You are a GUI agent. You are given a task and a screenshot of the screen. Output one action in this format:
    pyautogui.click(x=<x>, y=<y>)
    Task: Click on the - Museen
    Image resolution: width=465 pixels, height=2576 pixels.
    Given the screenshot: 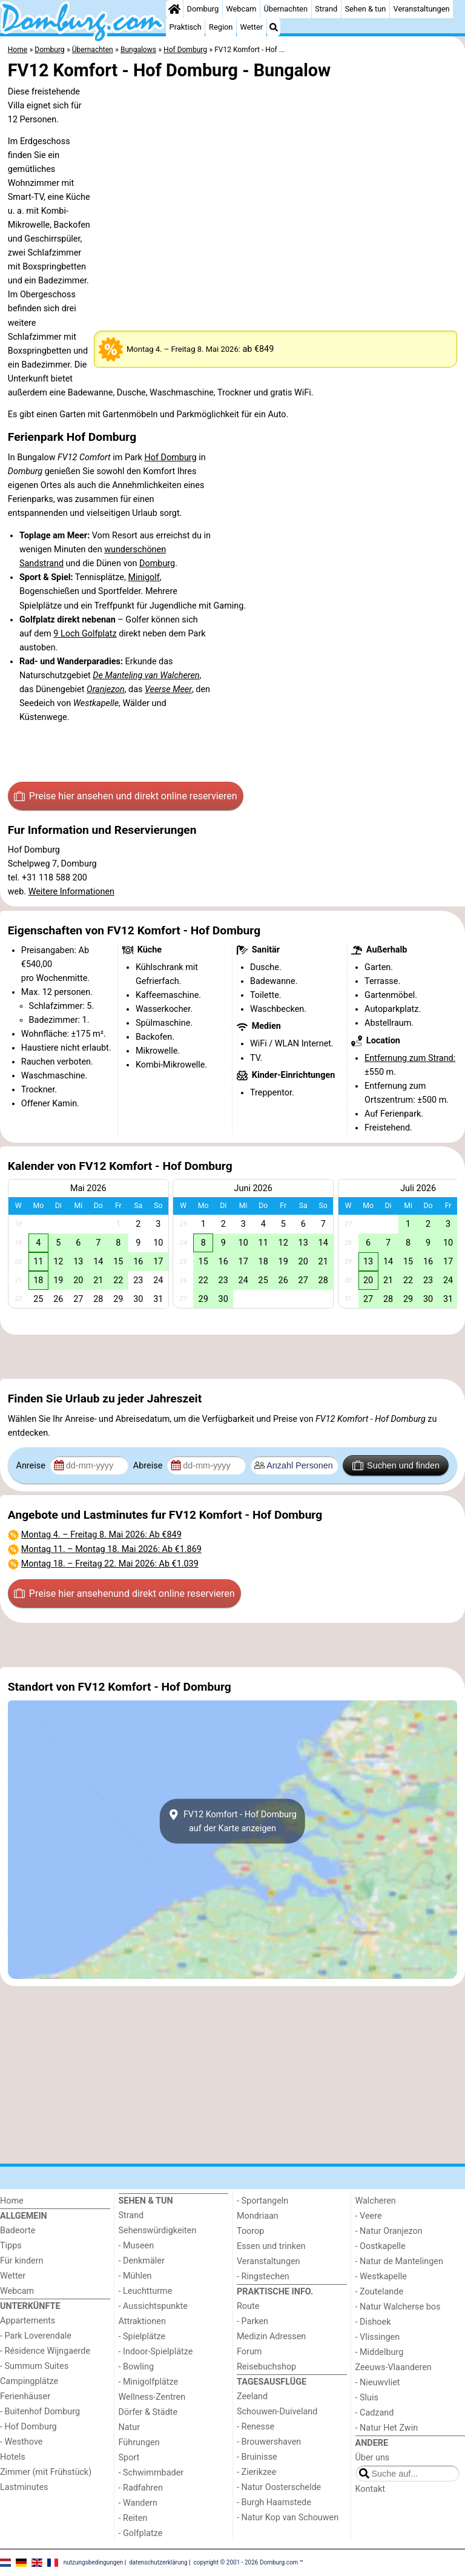 What is the action you would take?
    pyautogui.click(x=136, y=2246)
    